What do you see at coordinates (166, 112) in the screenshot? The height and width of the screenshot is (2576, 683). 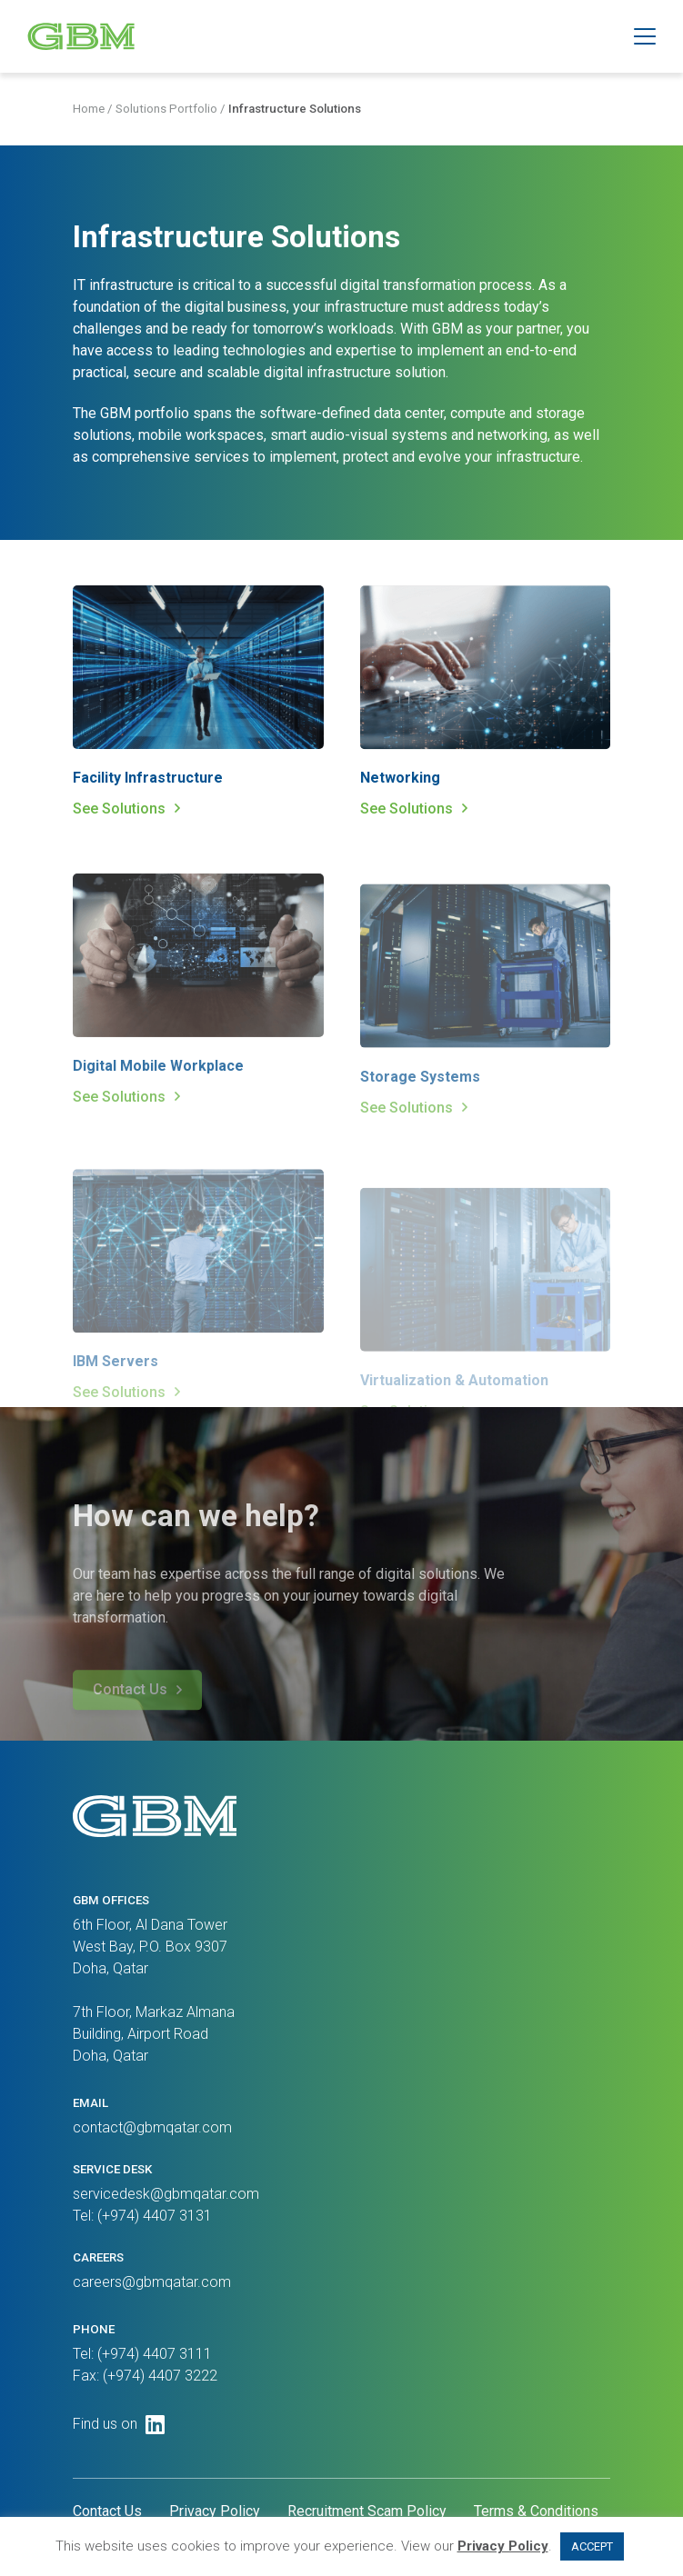 I see `Solutions Portfolio` at bounding box center [166, 112].